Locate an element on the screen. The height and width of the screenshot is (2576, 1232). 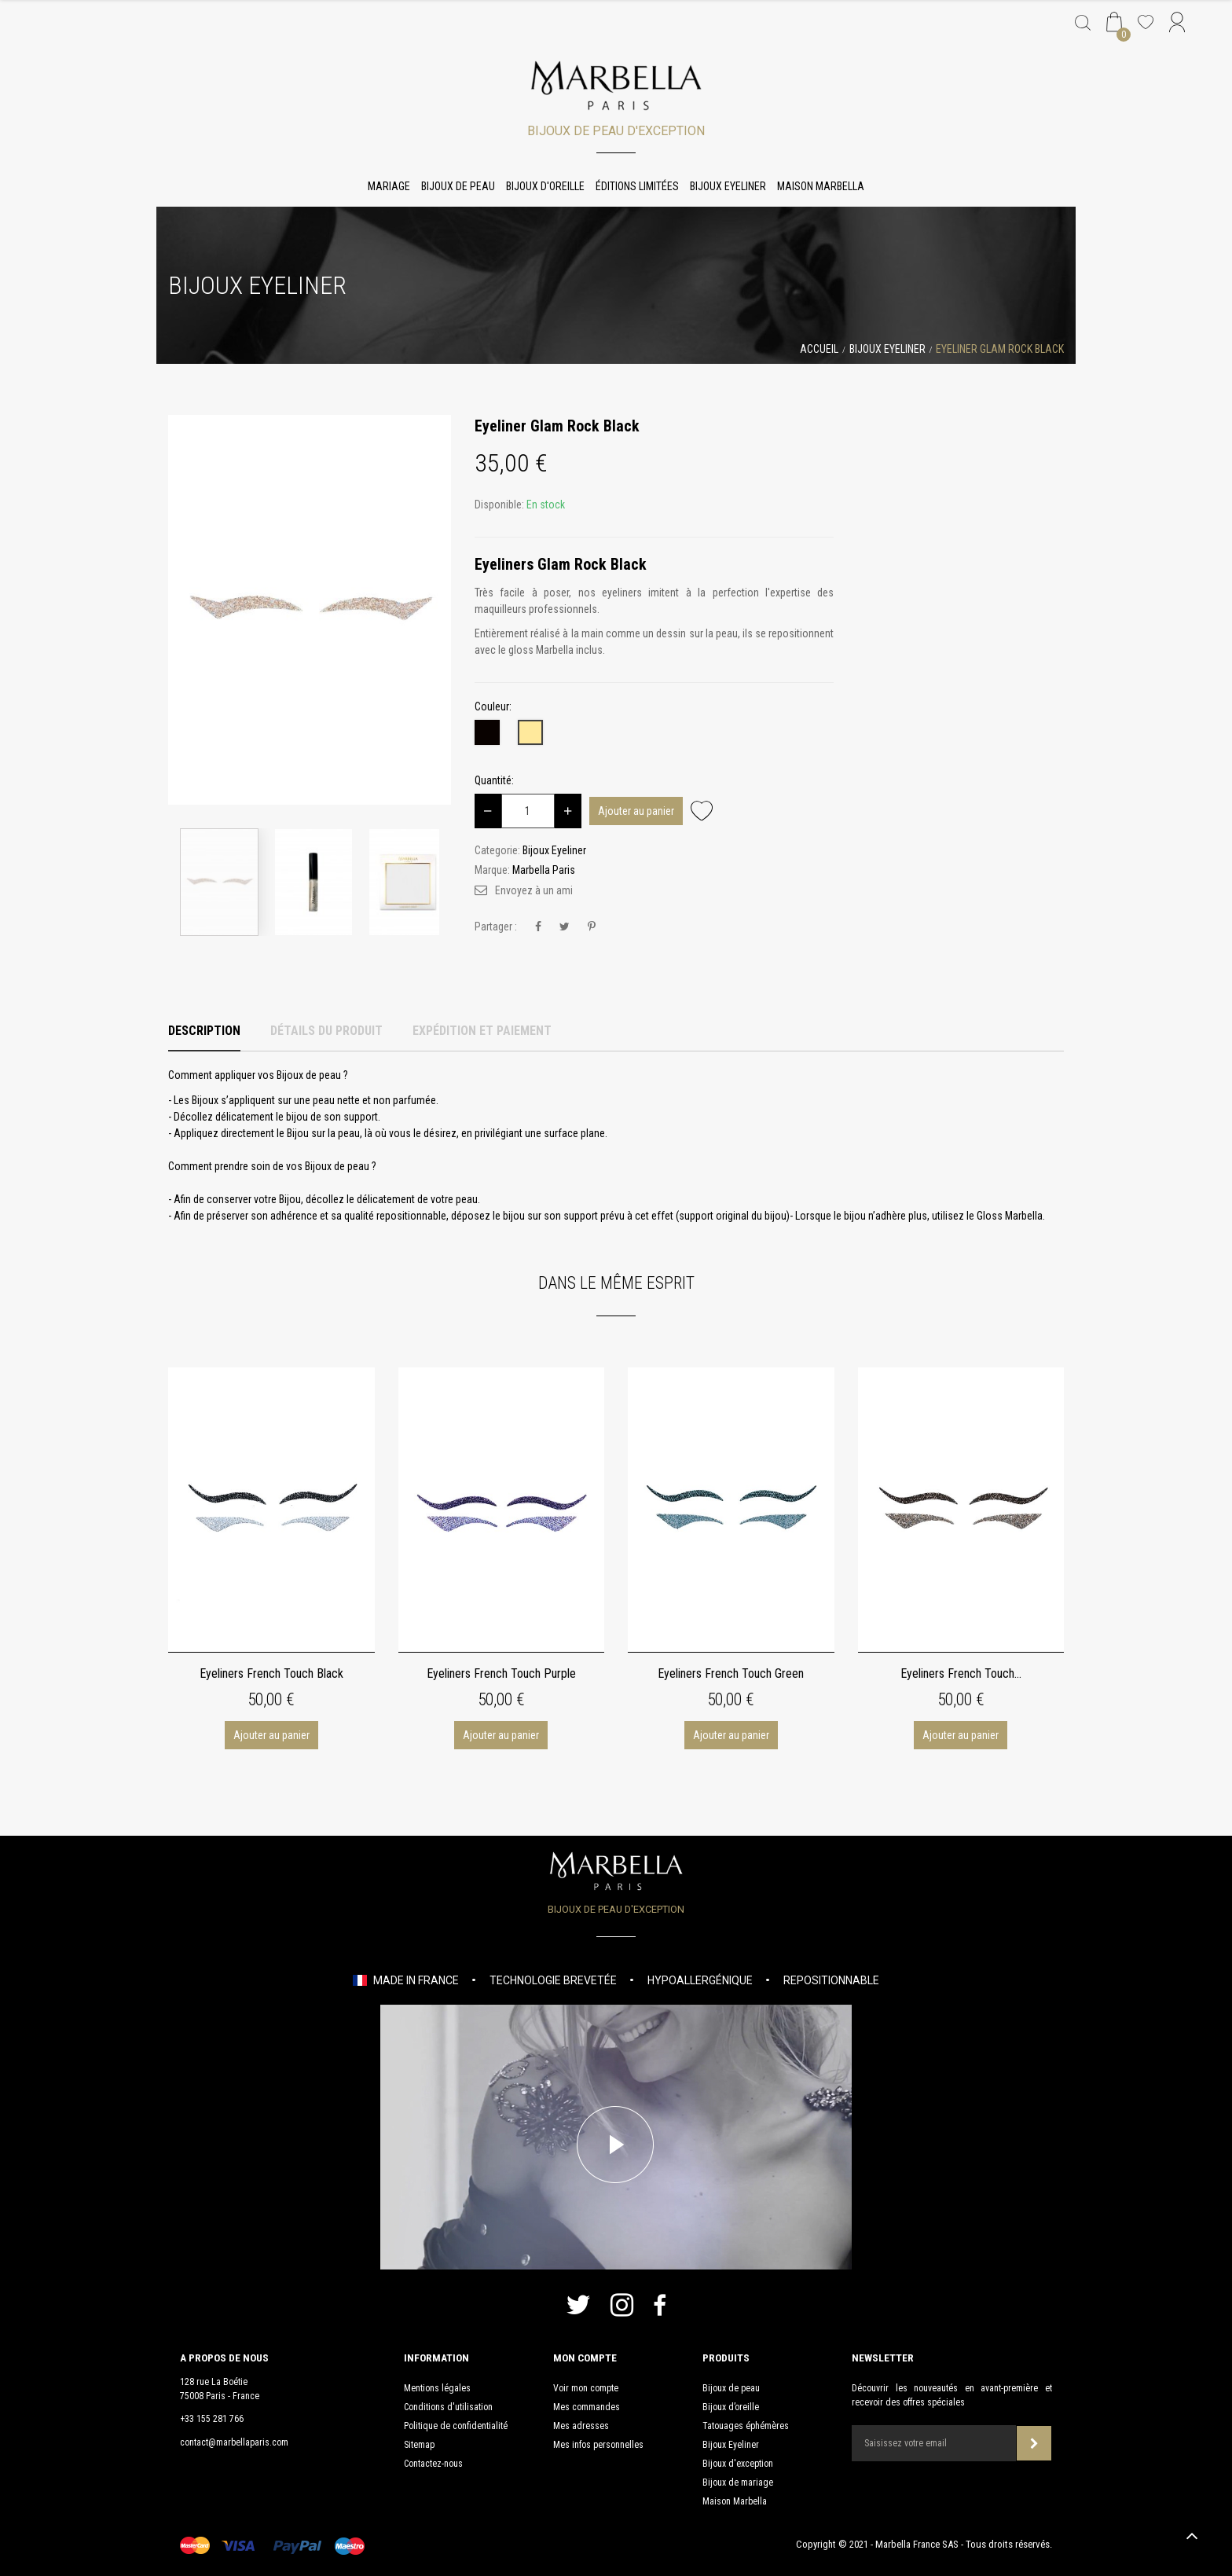
Maison Marbella is located at coordinates (820, 186).